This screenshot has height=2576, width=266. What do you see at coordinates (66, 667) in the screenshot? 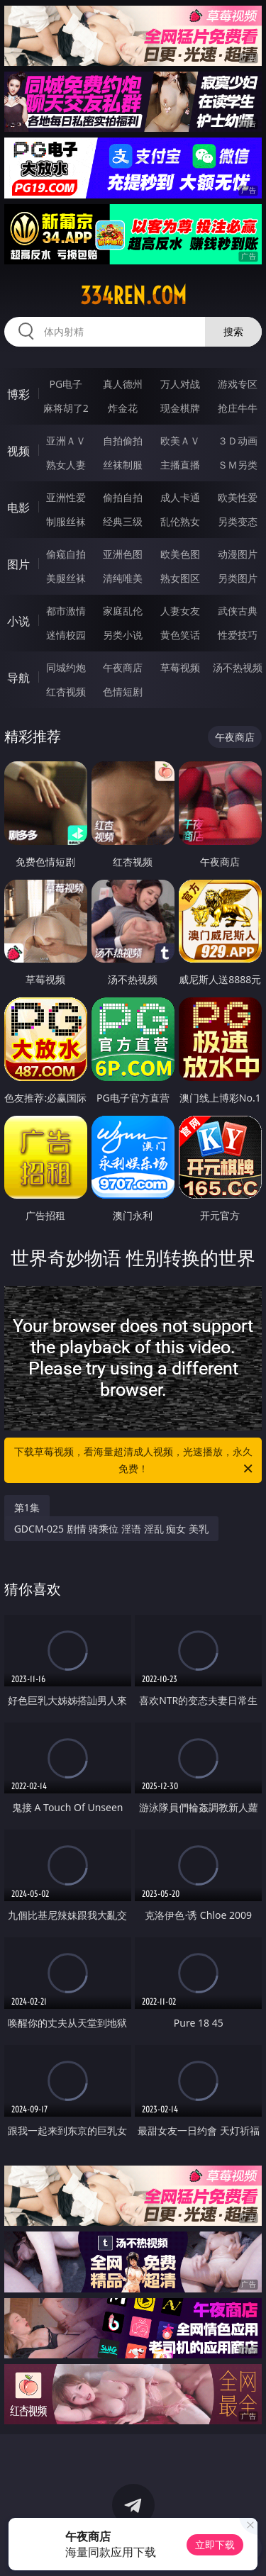
I see `同城约炮` at bounding box center [66, 667].